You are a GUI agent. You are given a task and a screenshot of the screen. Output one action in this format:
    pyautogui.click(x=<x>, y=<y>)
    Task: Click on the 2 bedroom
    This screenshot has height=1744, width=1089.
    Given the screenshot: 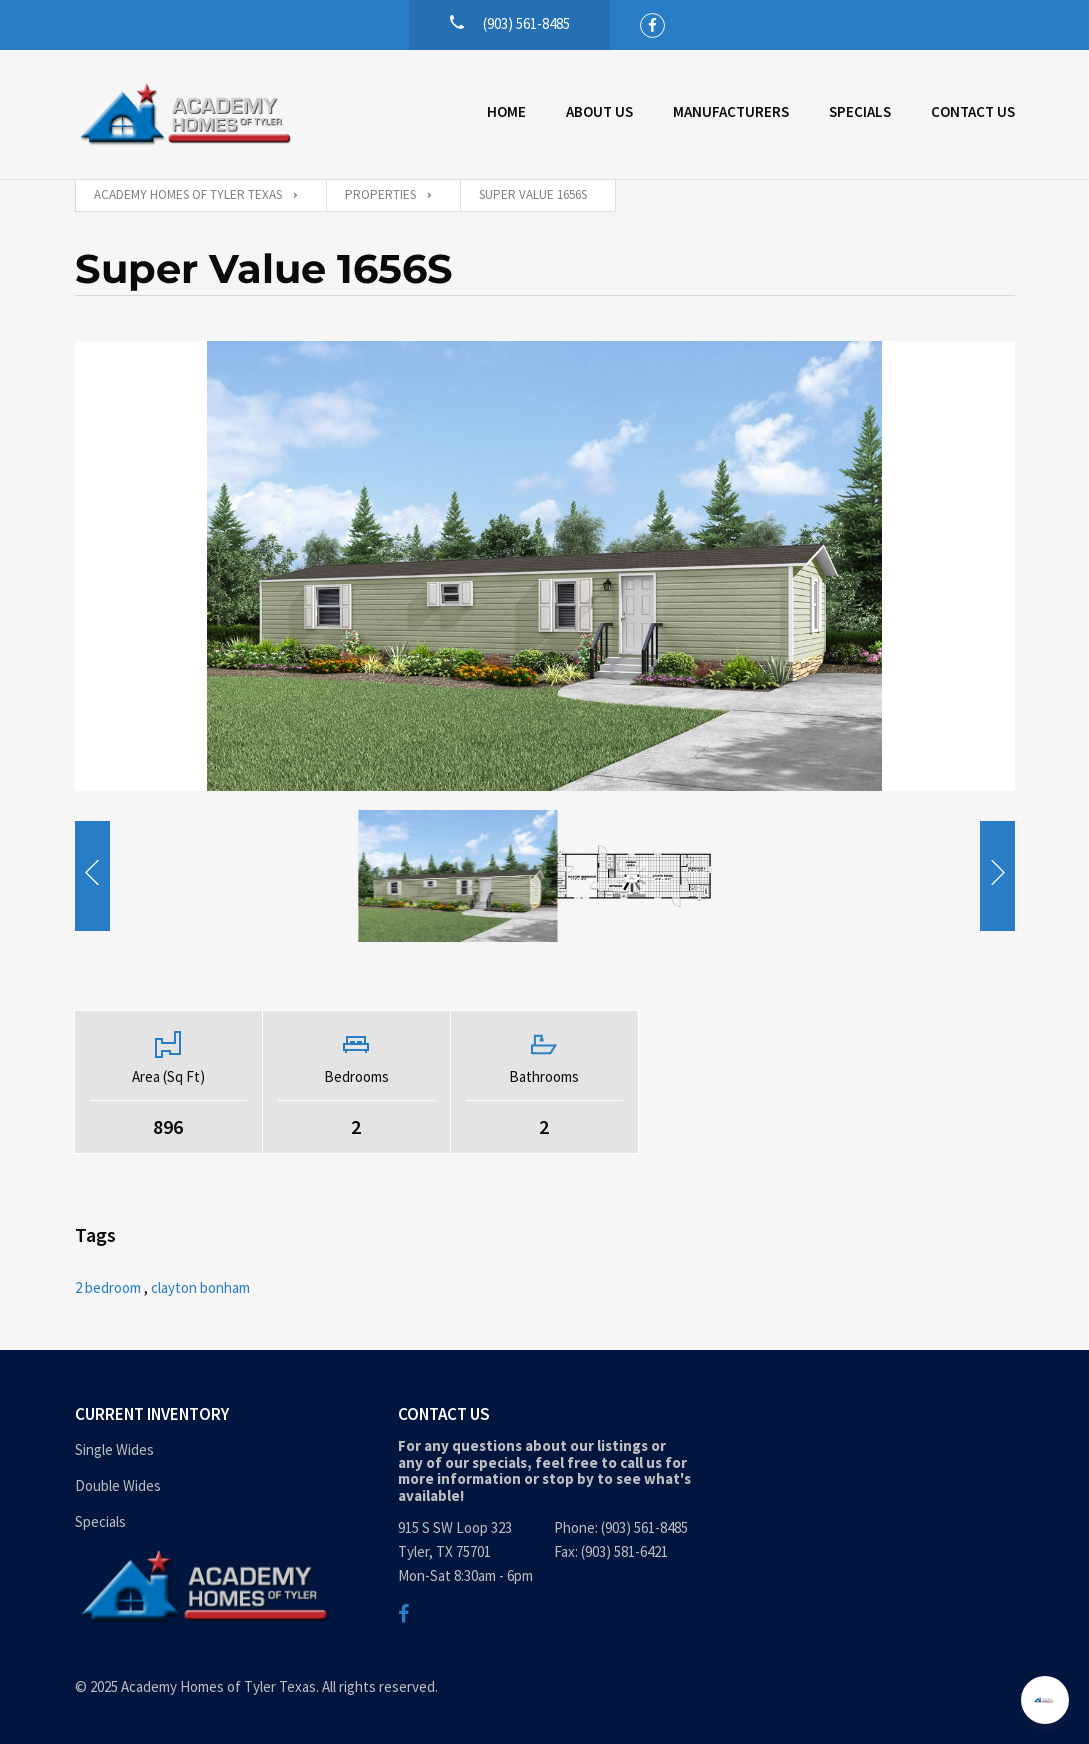 What is the action you would take?
    pyautogui.click(x=108, y=1287)
    